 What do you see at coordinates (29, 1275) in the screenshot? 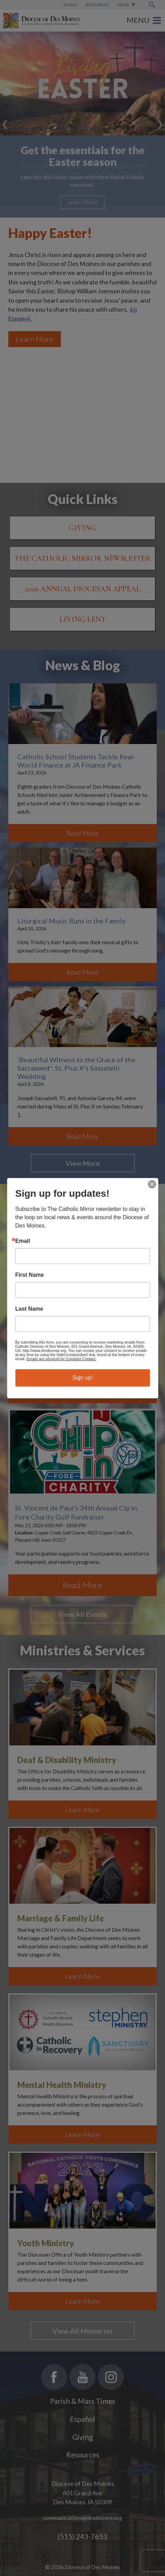
I see `First Name` at bounding box center [29, 1275].